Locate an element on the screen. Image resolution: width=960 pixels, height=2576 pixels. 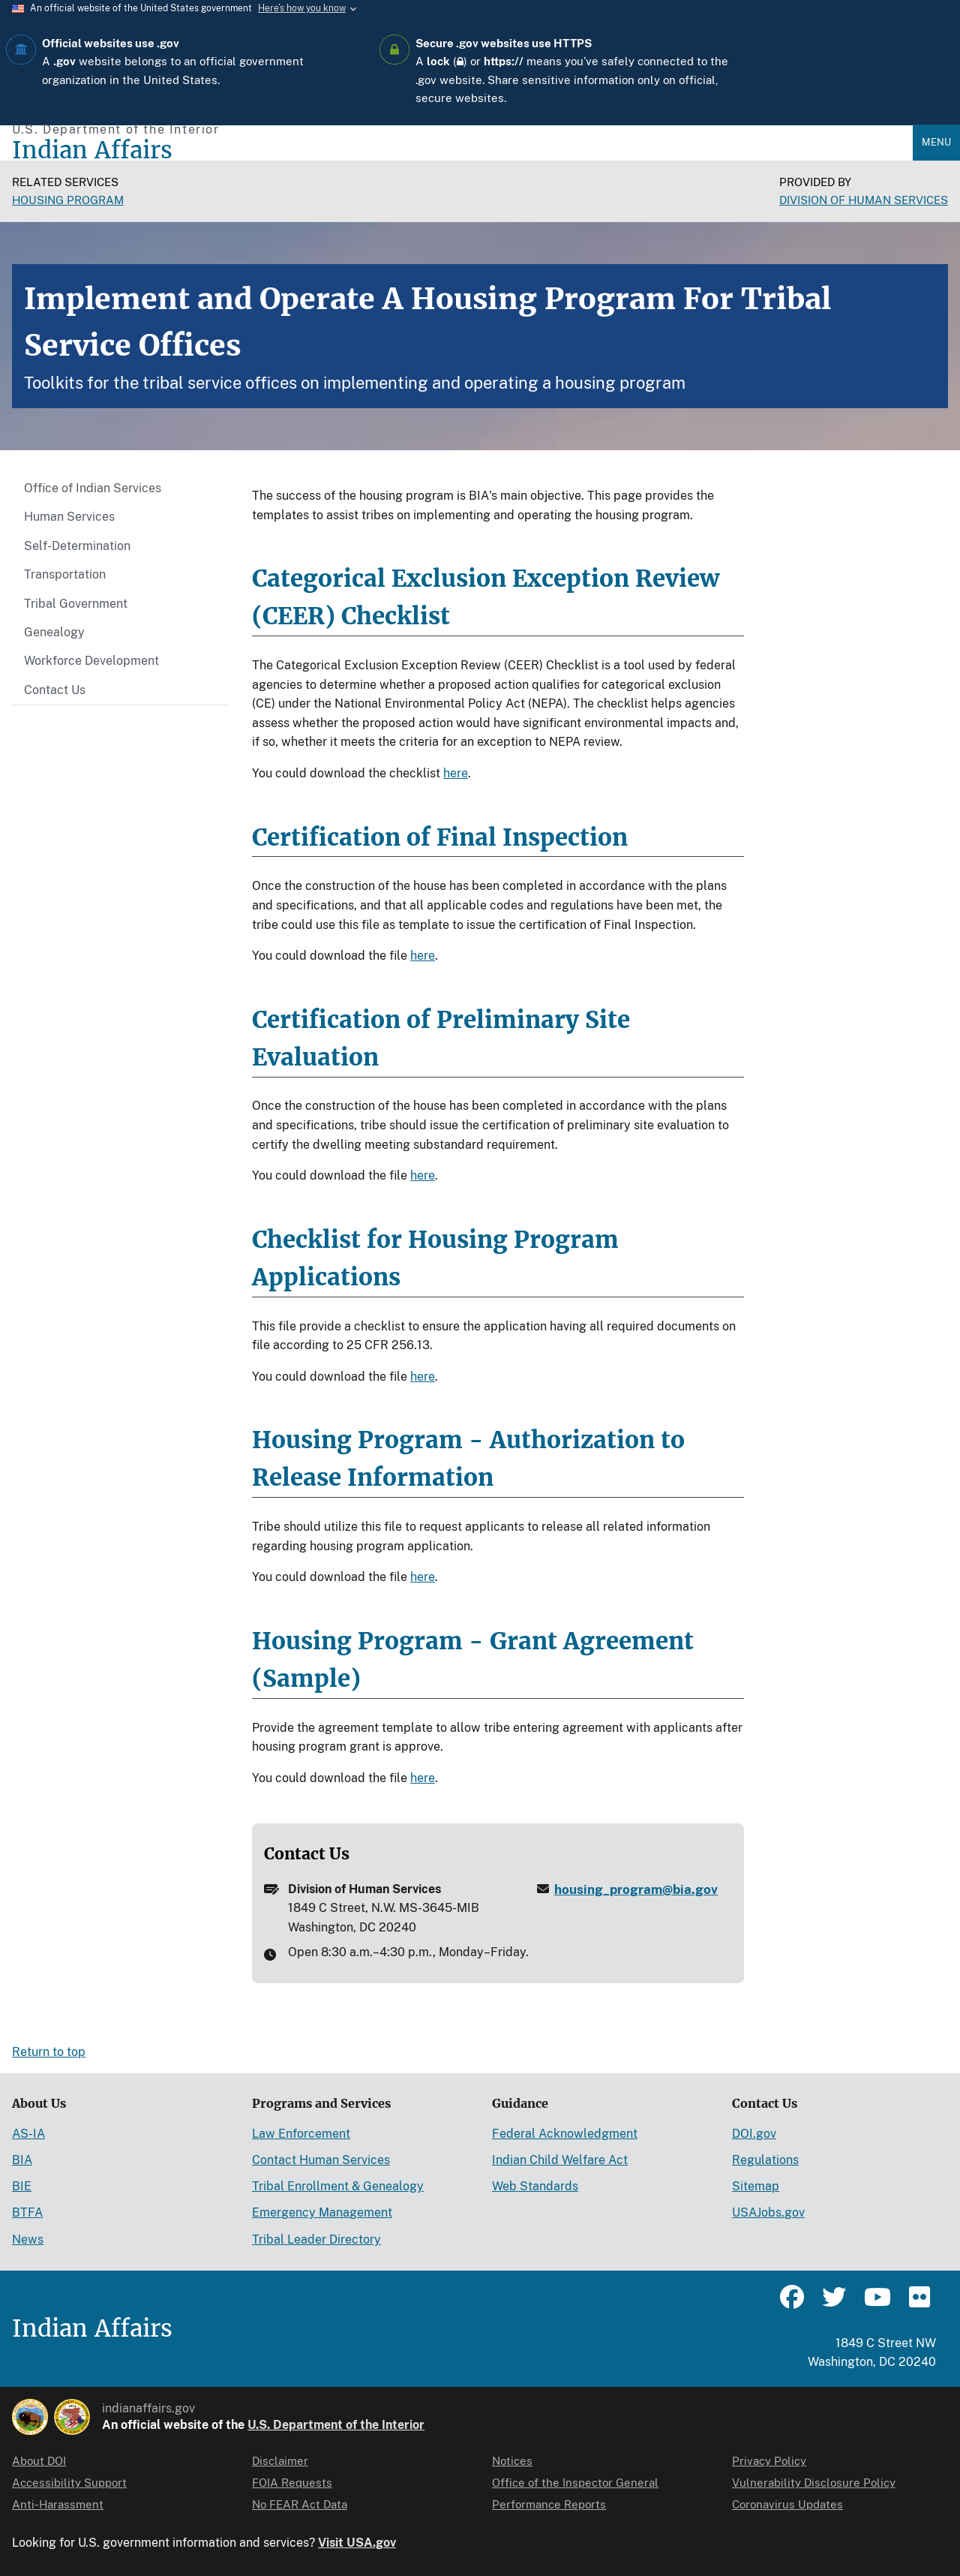
Web Standards is located at coordinates (535, 2186).